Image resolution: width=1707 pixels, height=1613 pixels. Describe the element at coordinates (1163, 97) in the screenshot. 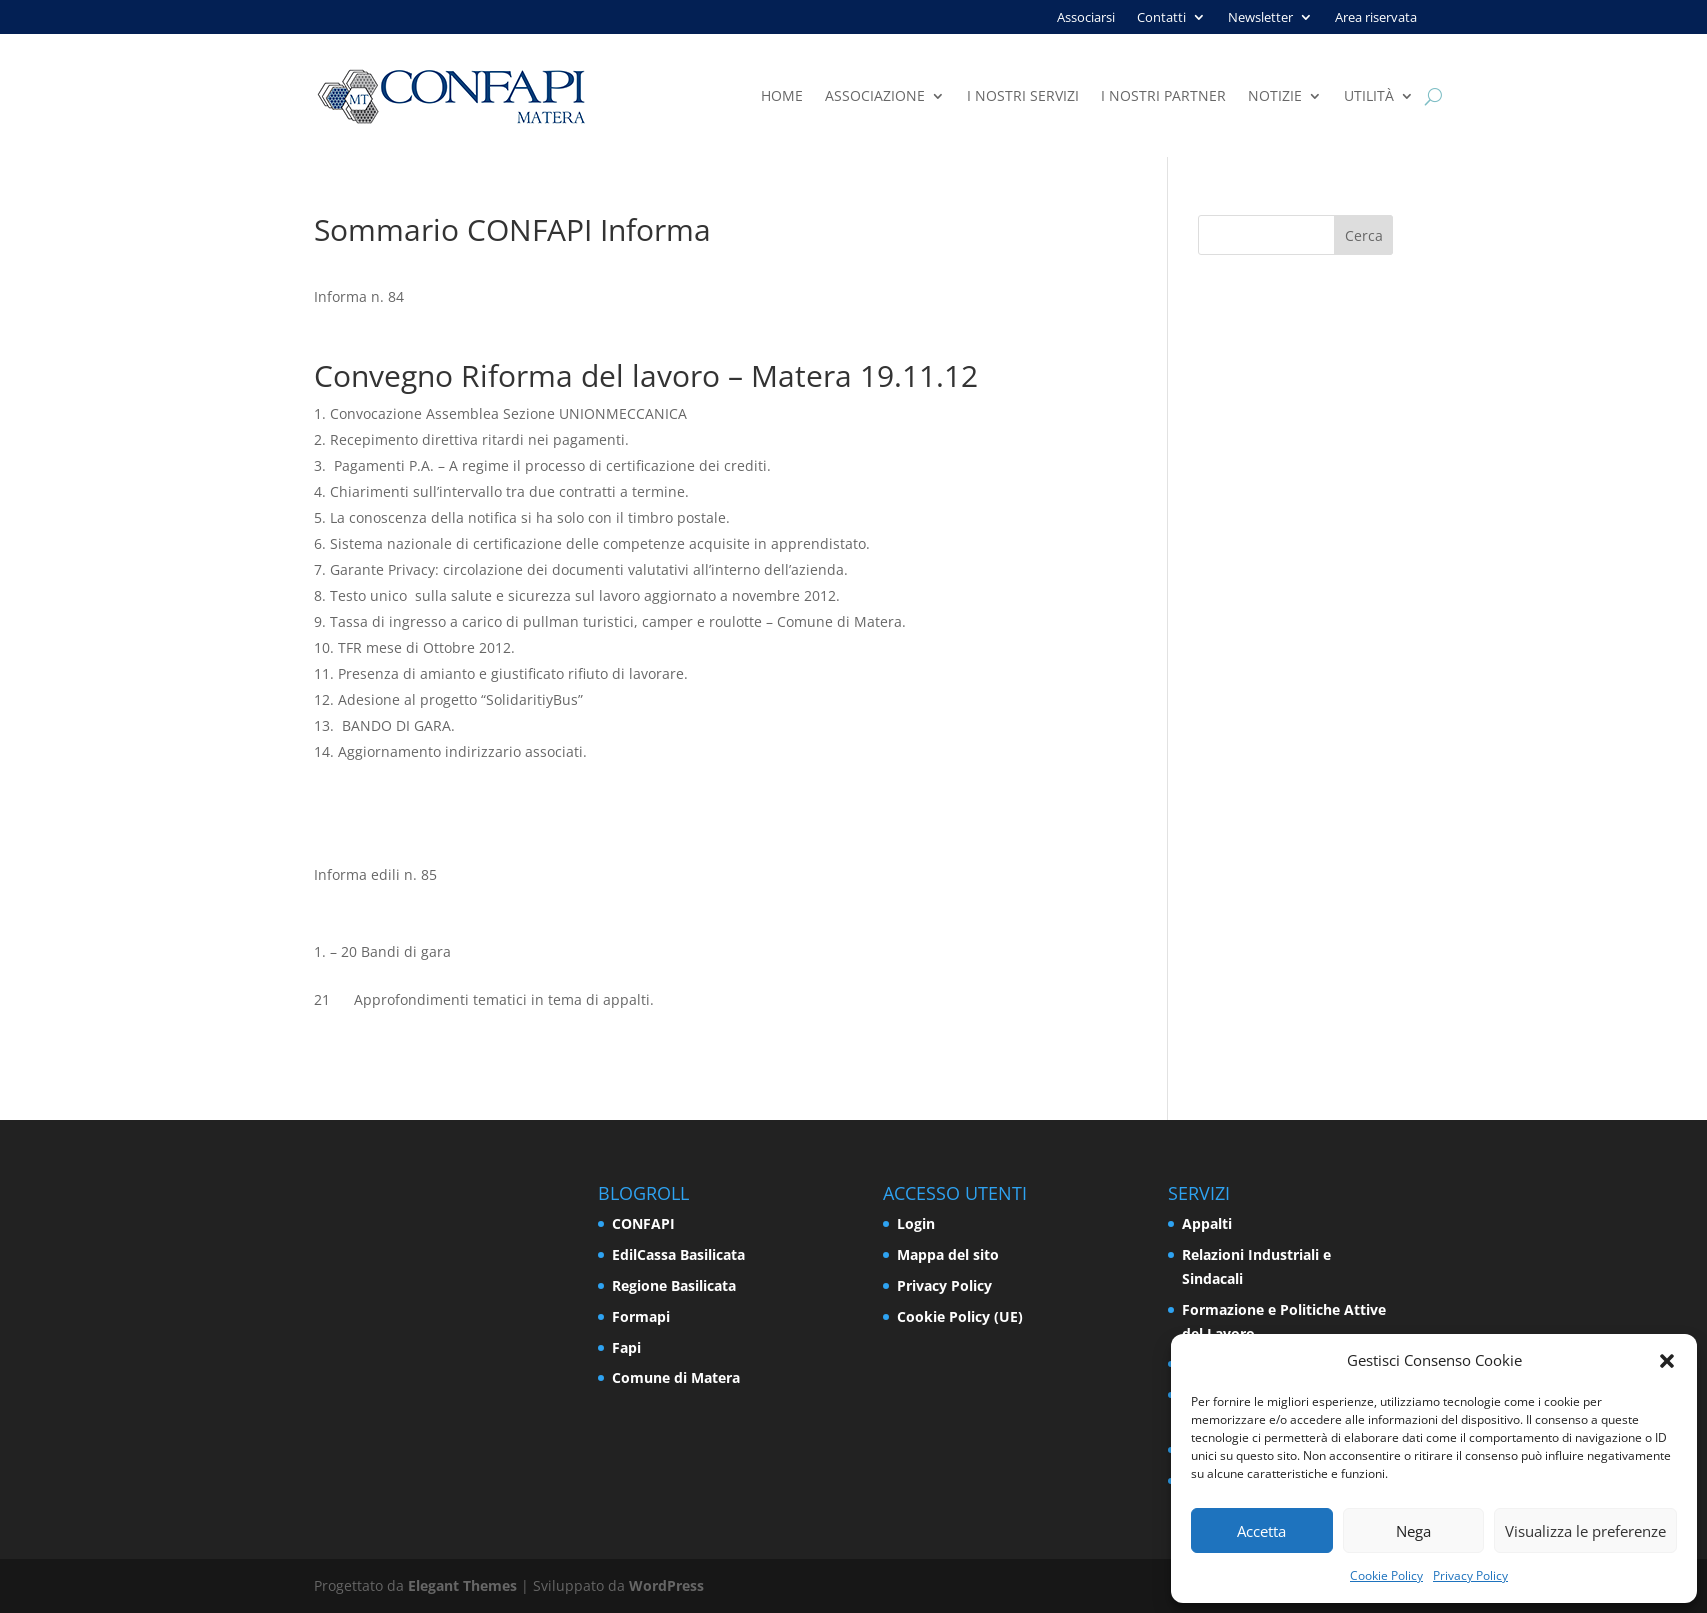

I see `I nostri partner` at that location.